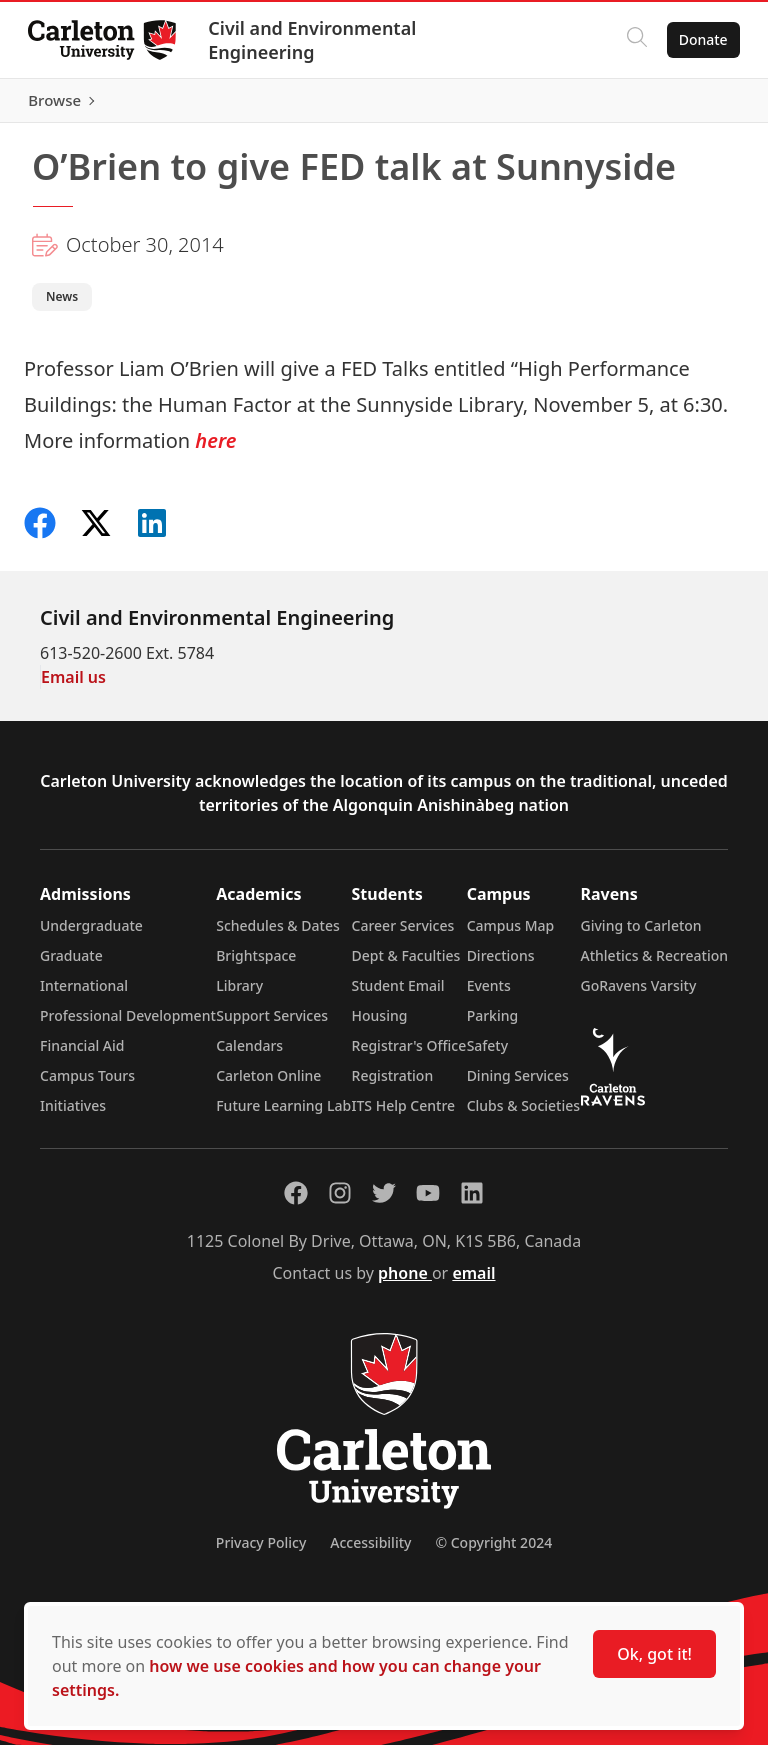 The height and width of the screenshot is (1754, 768). I want to click on Library, so click(239, 994).